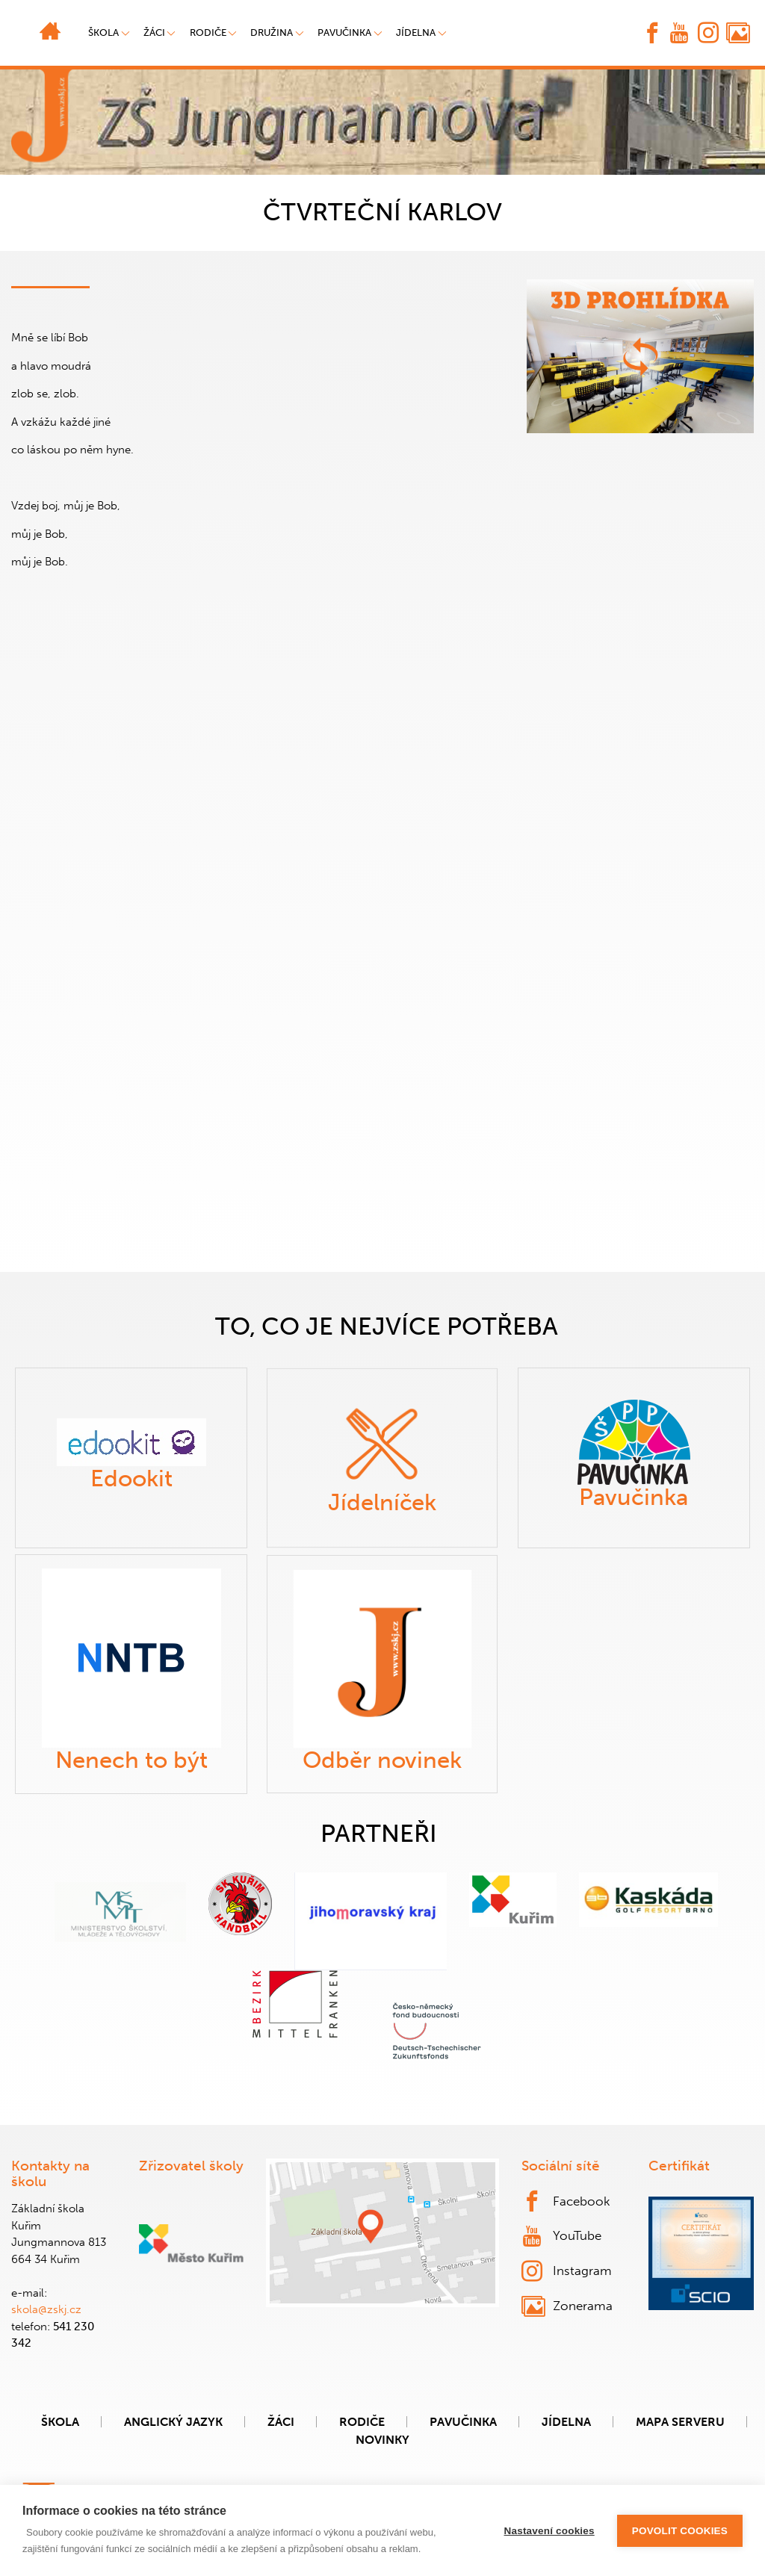 Image resolution: width=765 pixels, height=2576 pixels. What do you see at coordinates (680, 2530) in the screenshot?
I see `Povolit cookies` at bounding box center [680, 2530].